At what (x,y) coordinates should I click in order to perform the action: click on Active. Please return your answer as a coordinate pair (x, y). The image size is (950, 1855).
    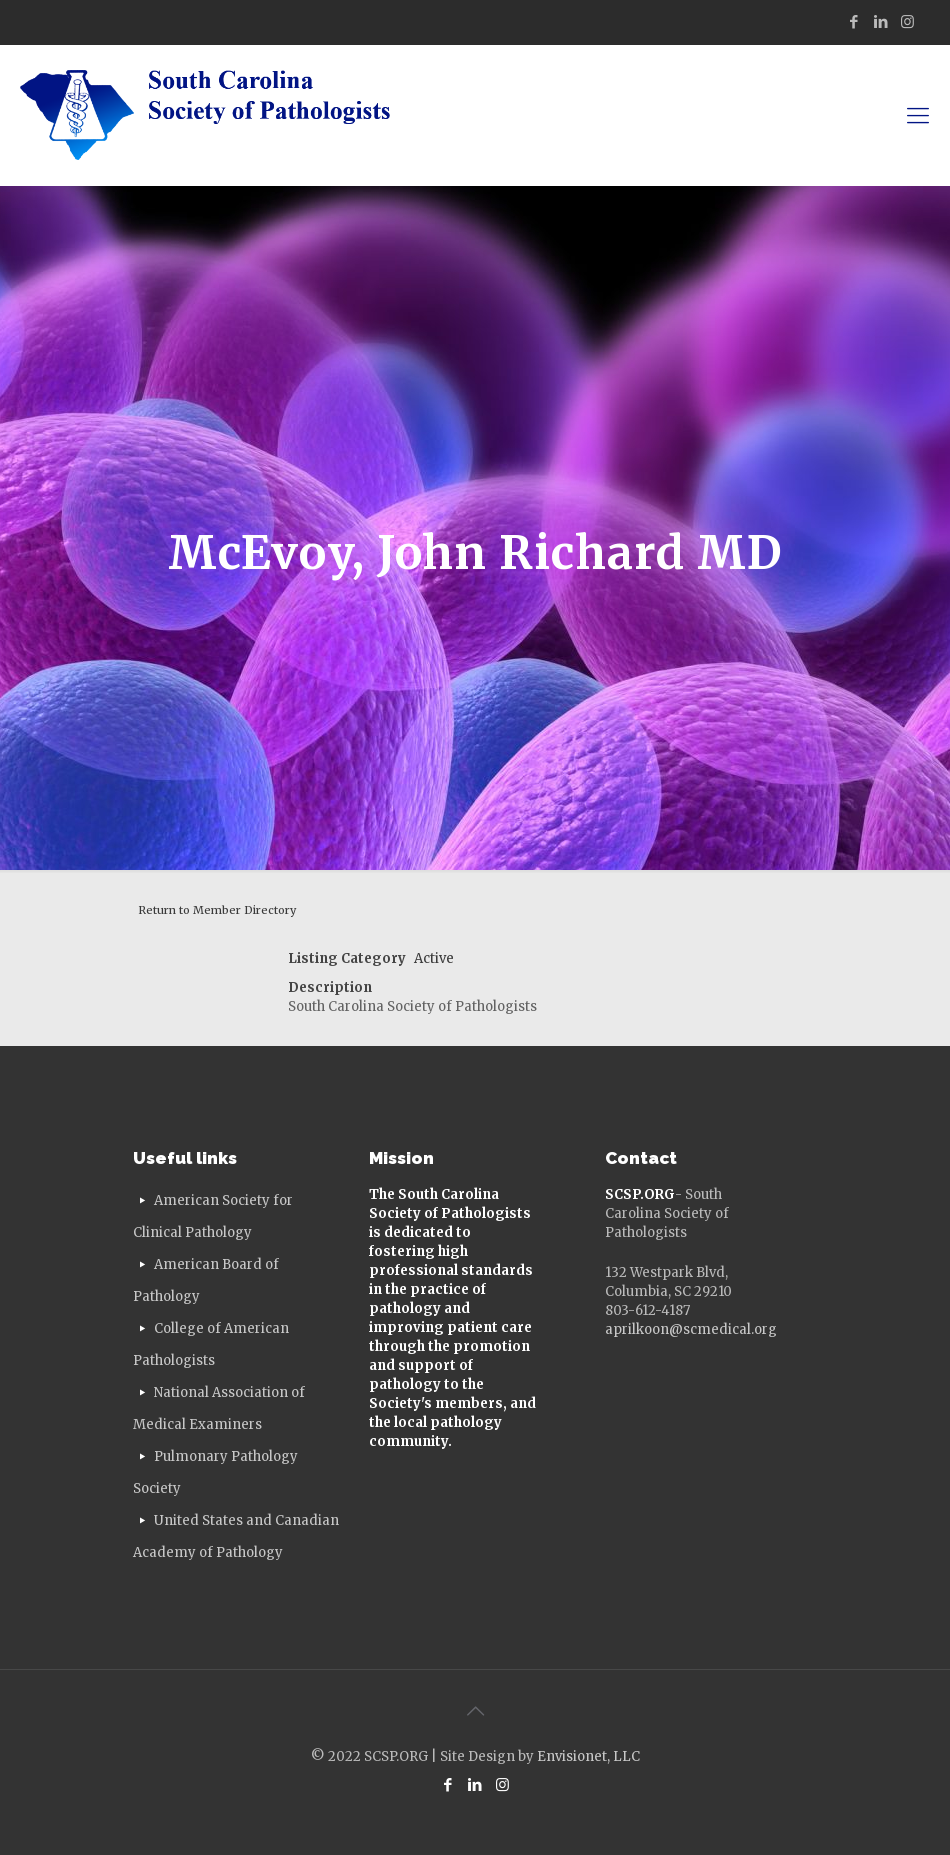
    Looking at the image, I should click on (434, 958).